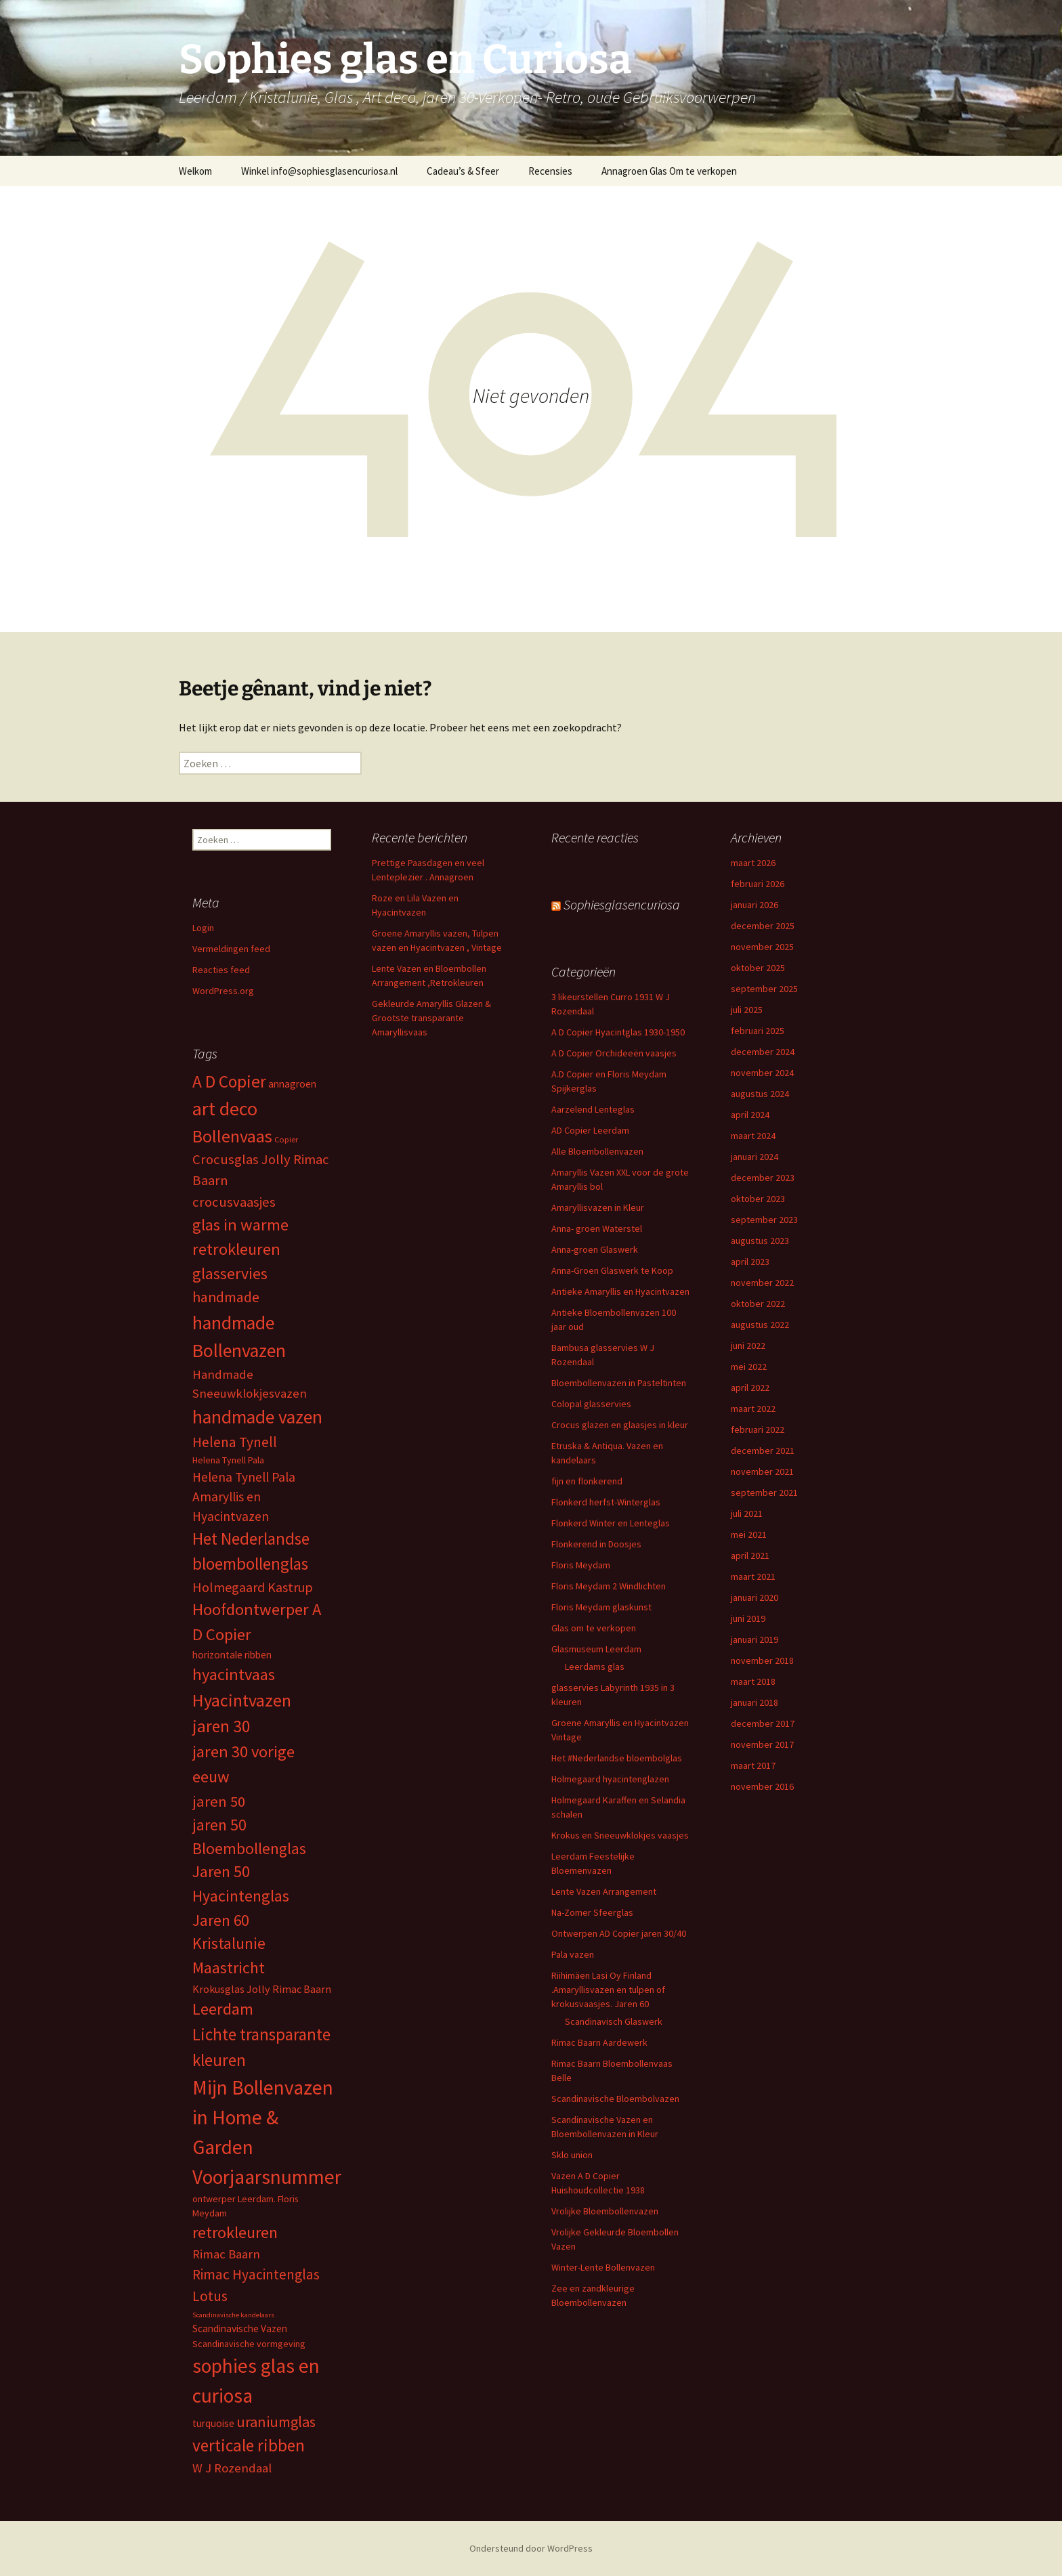  Describe the element at coordinates (604, 2211) in the screenshot. I see `Vrolijke Bloembollenvazen` at that location.